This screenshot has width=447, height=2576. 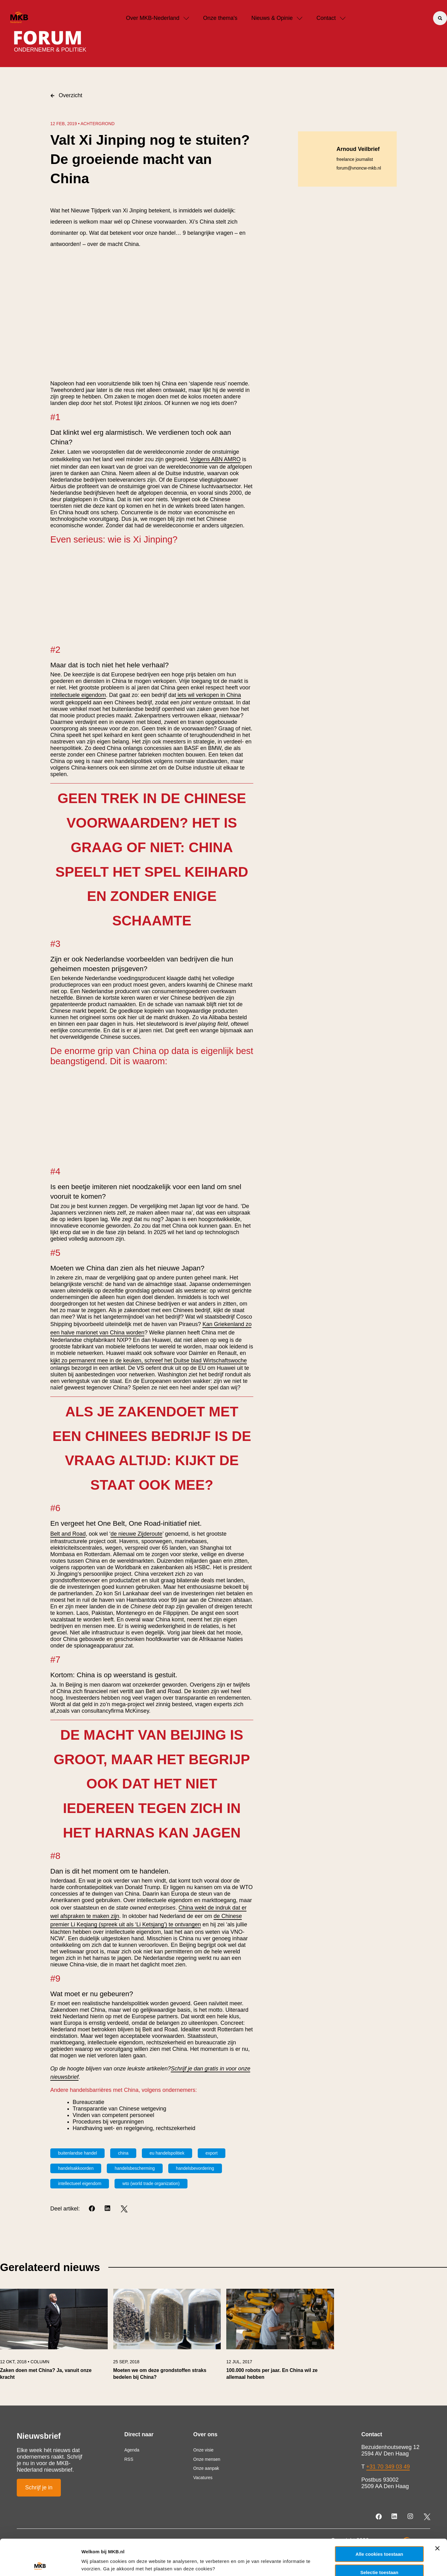 What do you see at coordinates (38, 2487) in the screenshot?
I see `Schrijf je in` at bounding box center [38, 2487].